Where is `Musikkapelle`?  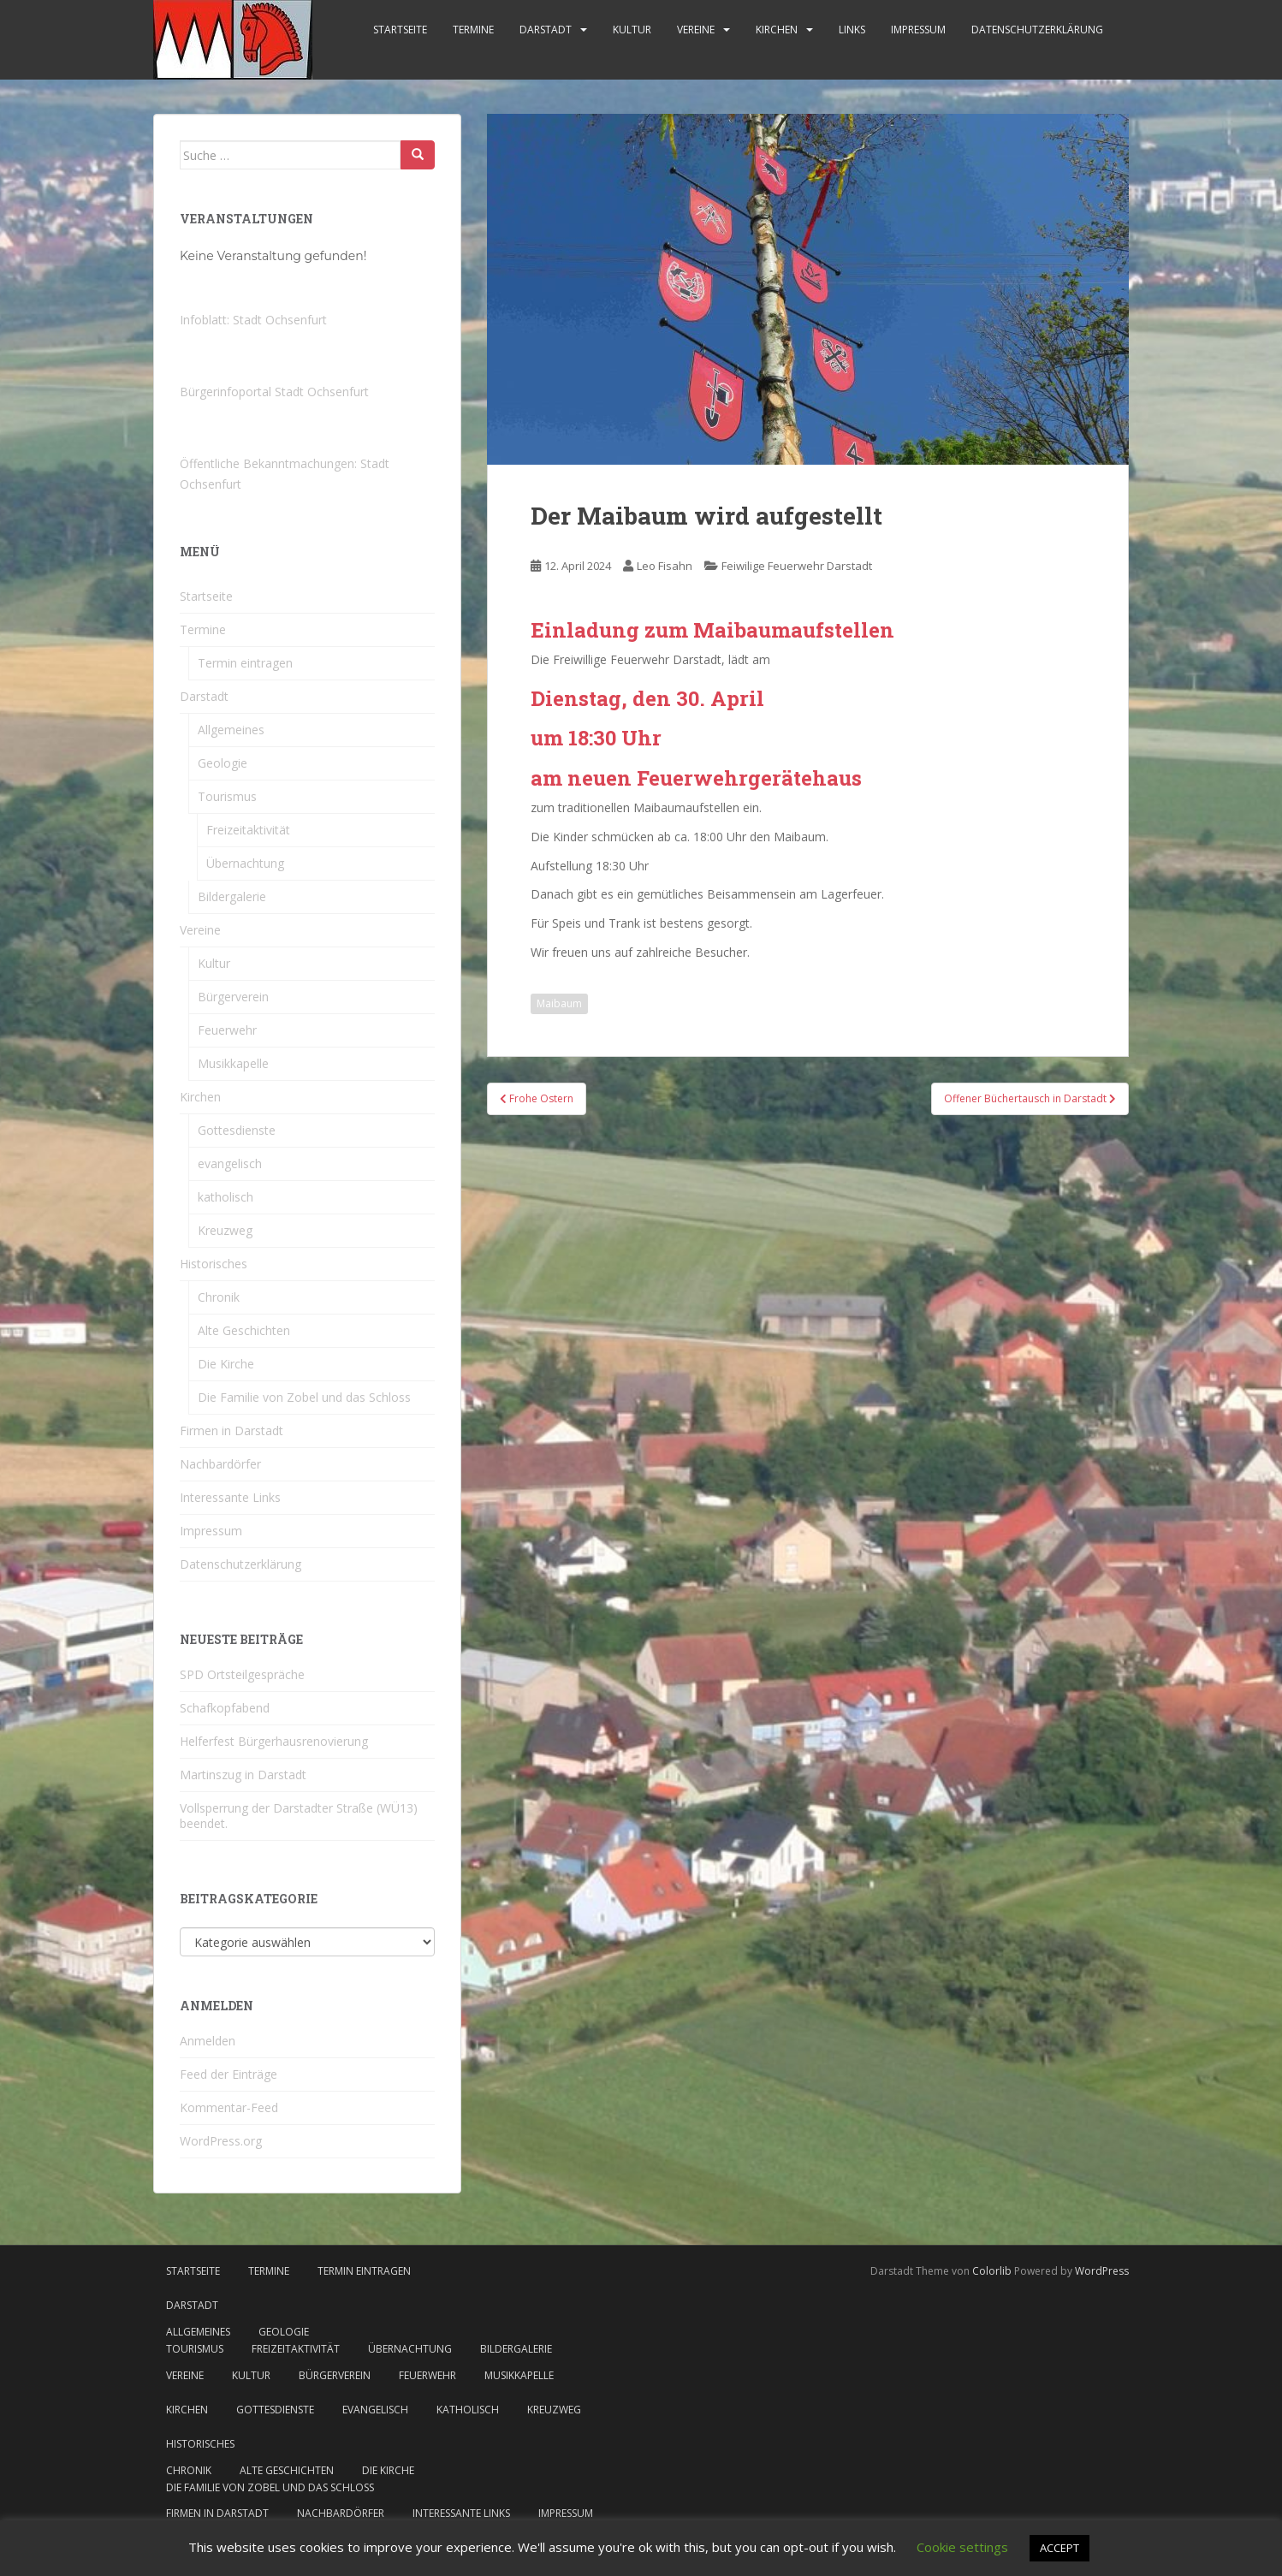
Musikkapelle is located at coordinates (233, 1063).